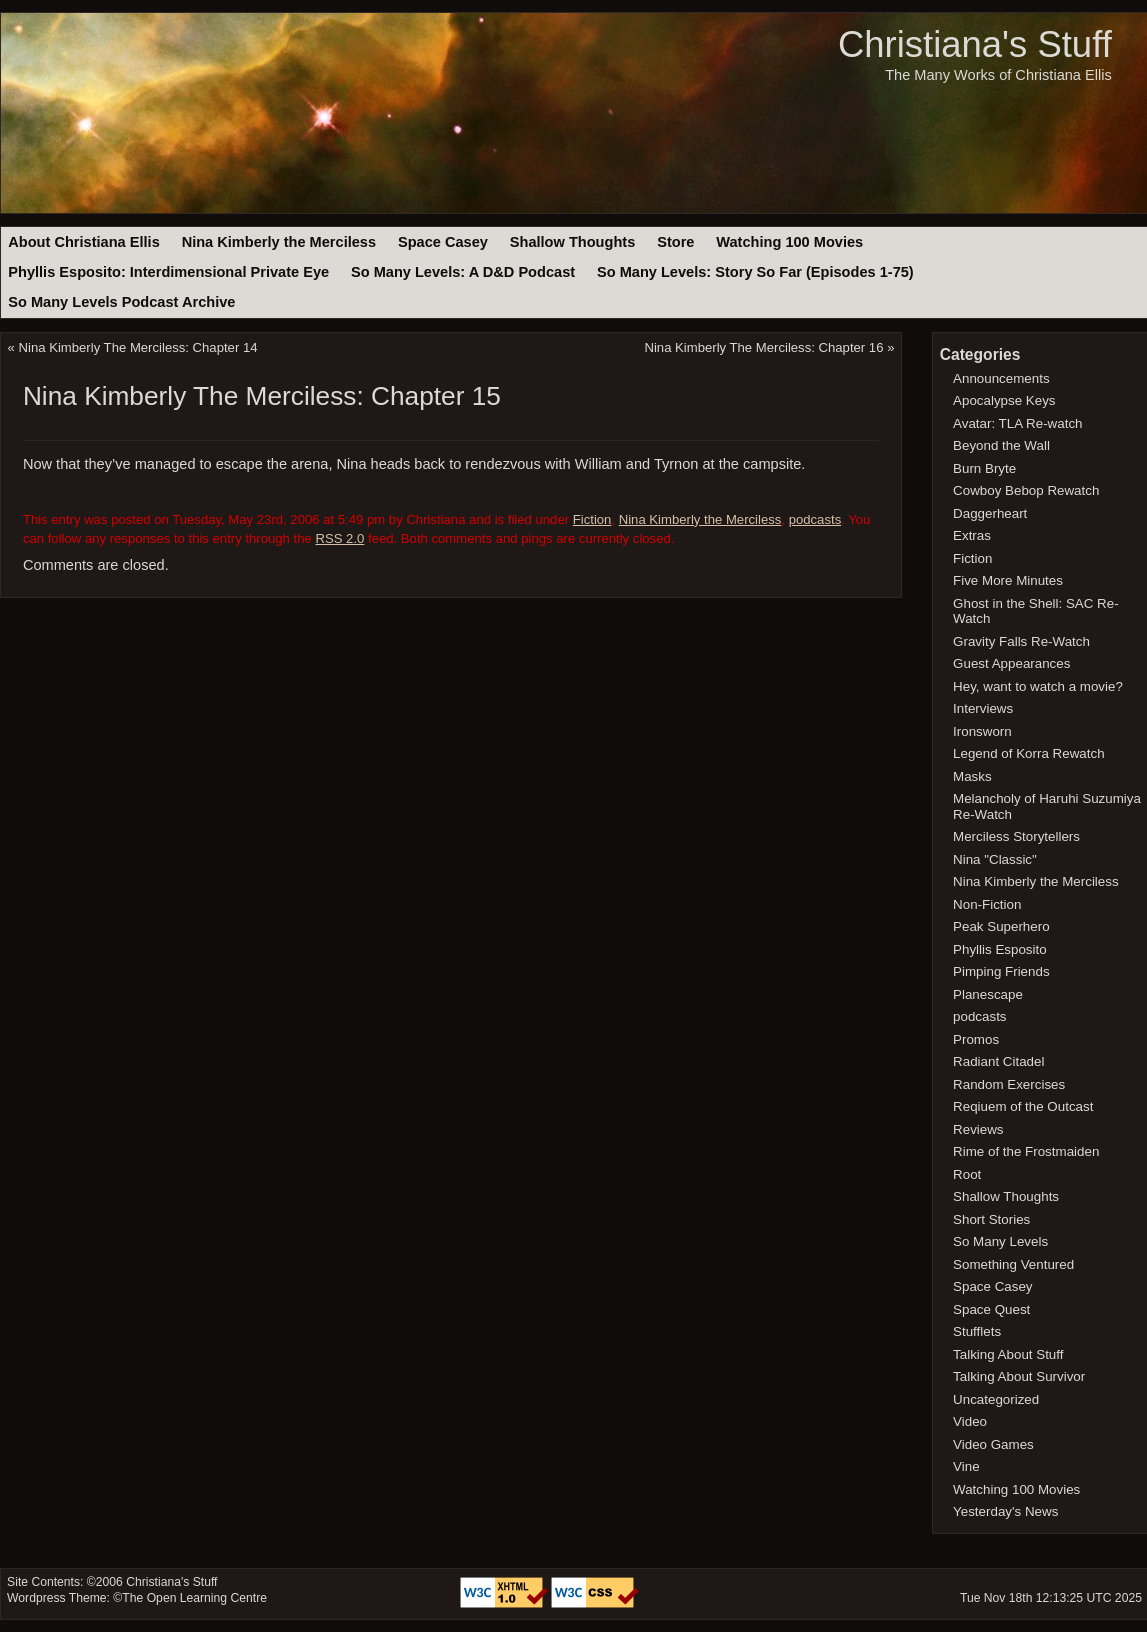  Describe the element at coordinates (1008, 580) in the screenshot. I see `Five More Minutes` at that location.